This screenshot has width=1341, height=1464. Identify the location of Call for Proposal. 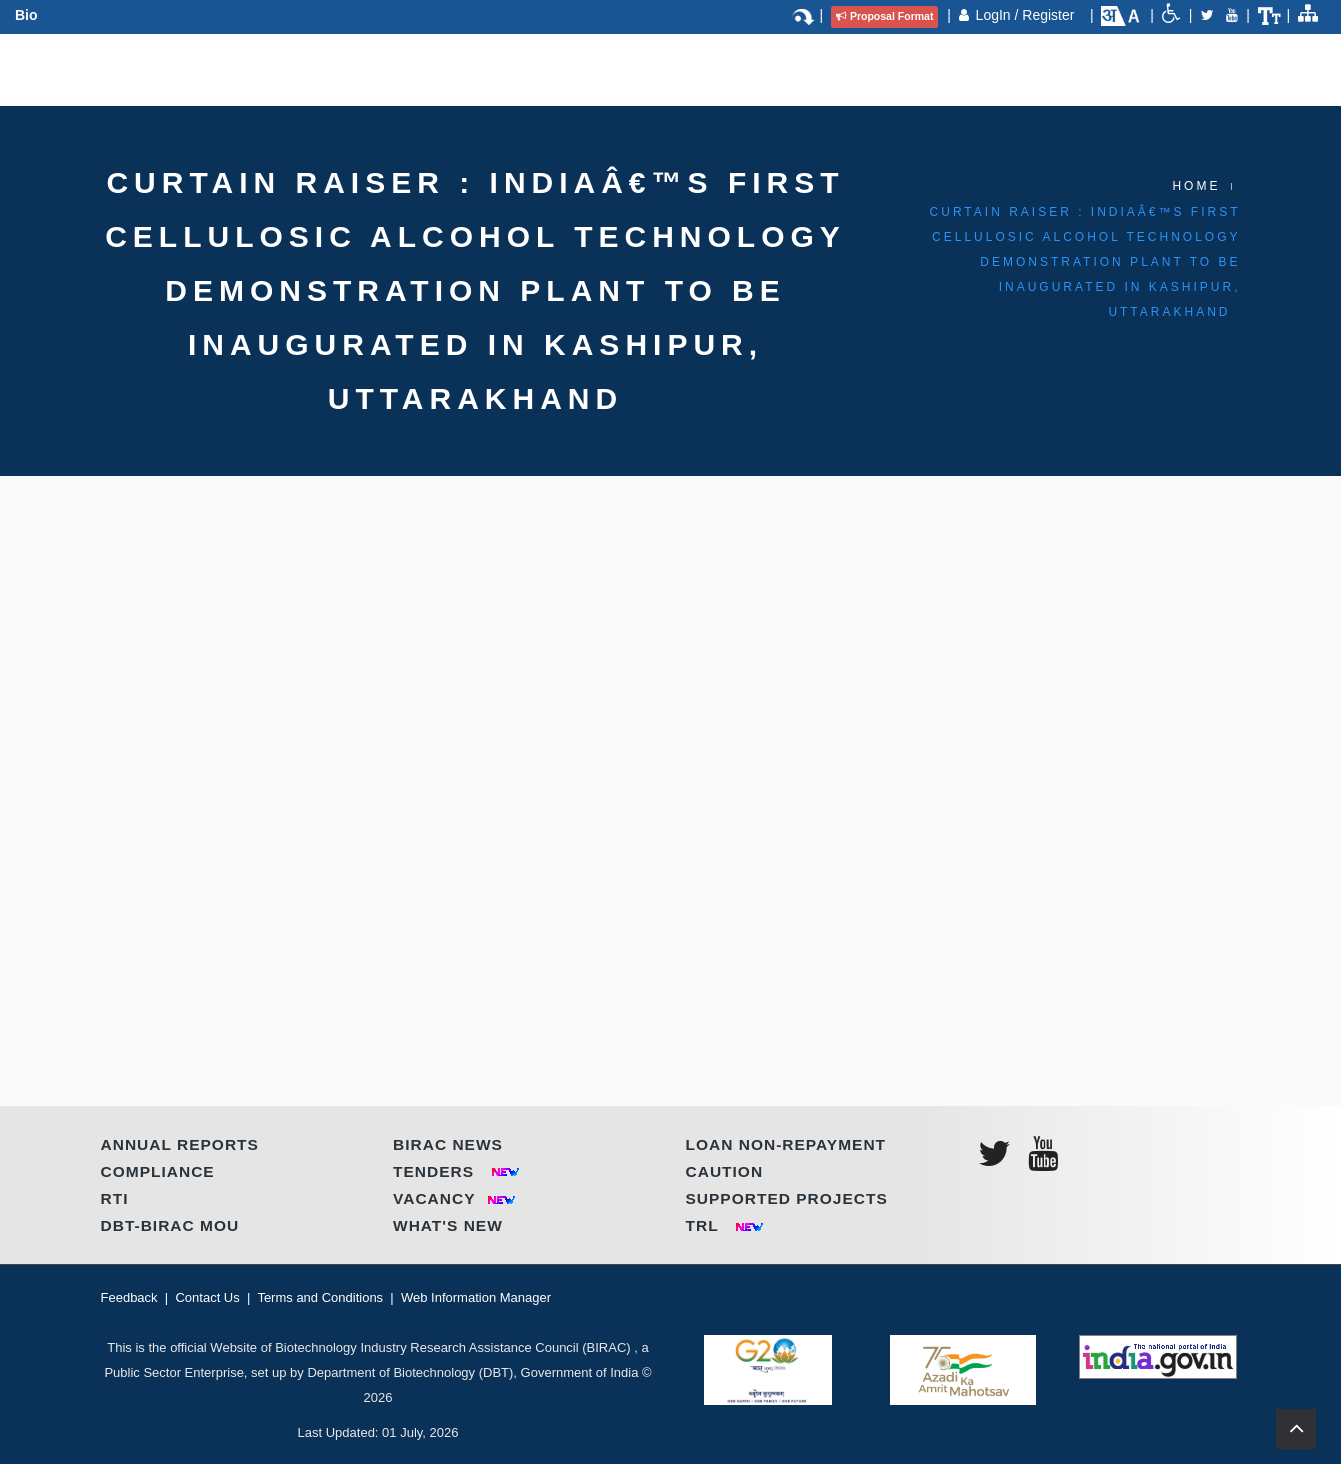
(852, 66).